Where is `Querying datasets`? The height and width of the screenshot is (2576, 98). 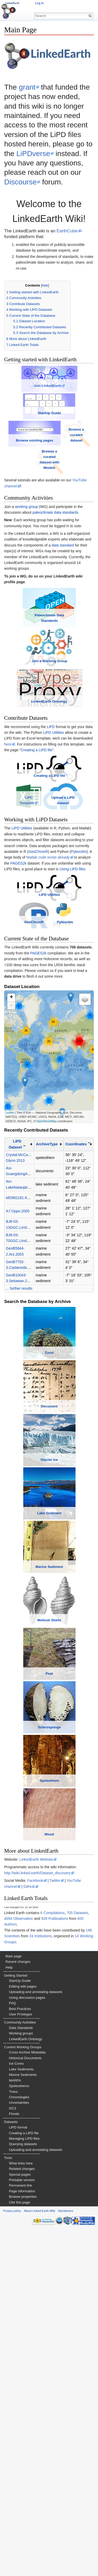 Querying datasets is located at coordinates (23, 2491).